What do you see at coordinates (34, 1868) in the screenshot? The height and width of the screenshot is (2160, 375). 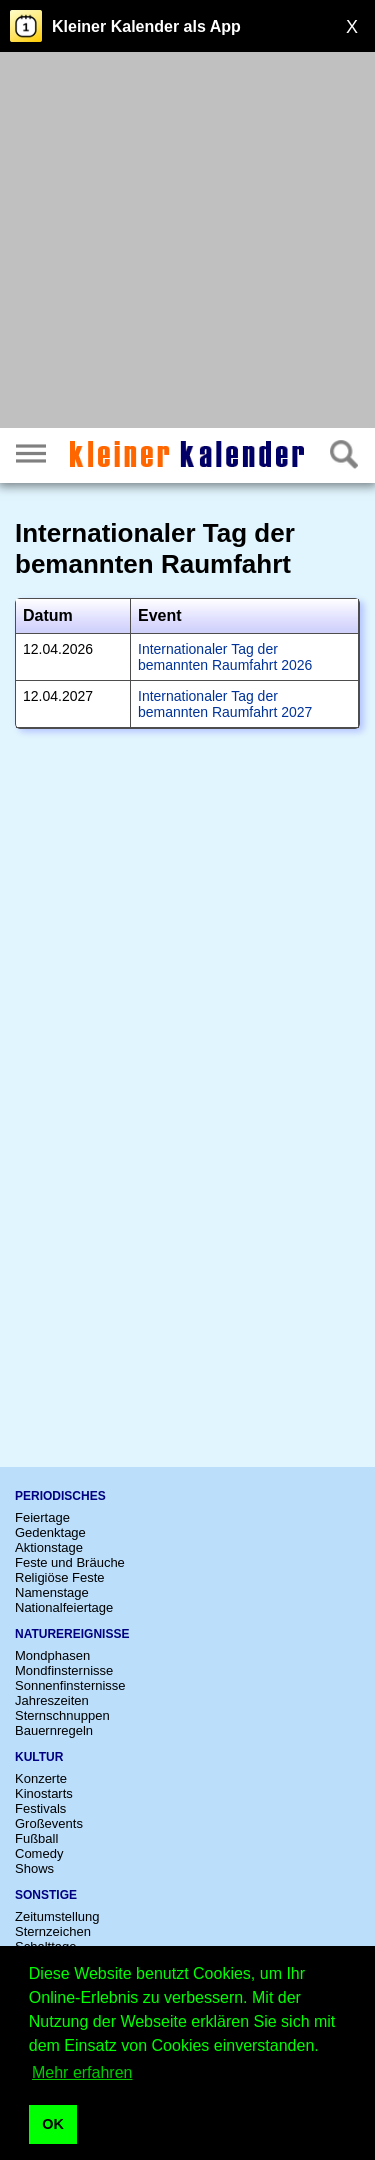 I see `Shows` at bounding box center [34, 1868].